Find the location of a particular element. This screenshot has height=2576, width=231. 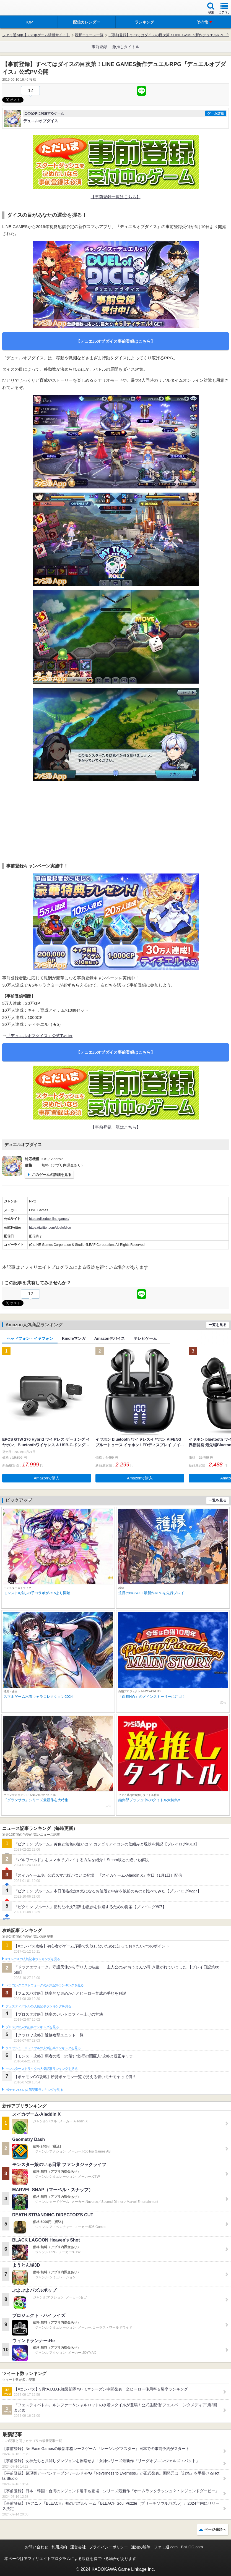

激推しタイトル is located at coordinates (125, 47).